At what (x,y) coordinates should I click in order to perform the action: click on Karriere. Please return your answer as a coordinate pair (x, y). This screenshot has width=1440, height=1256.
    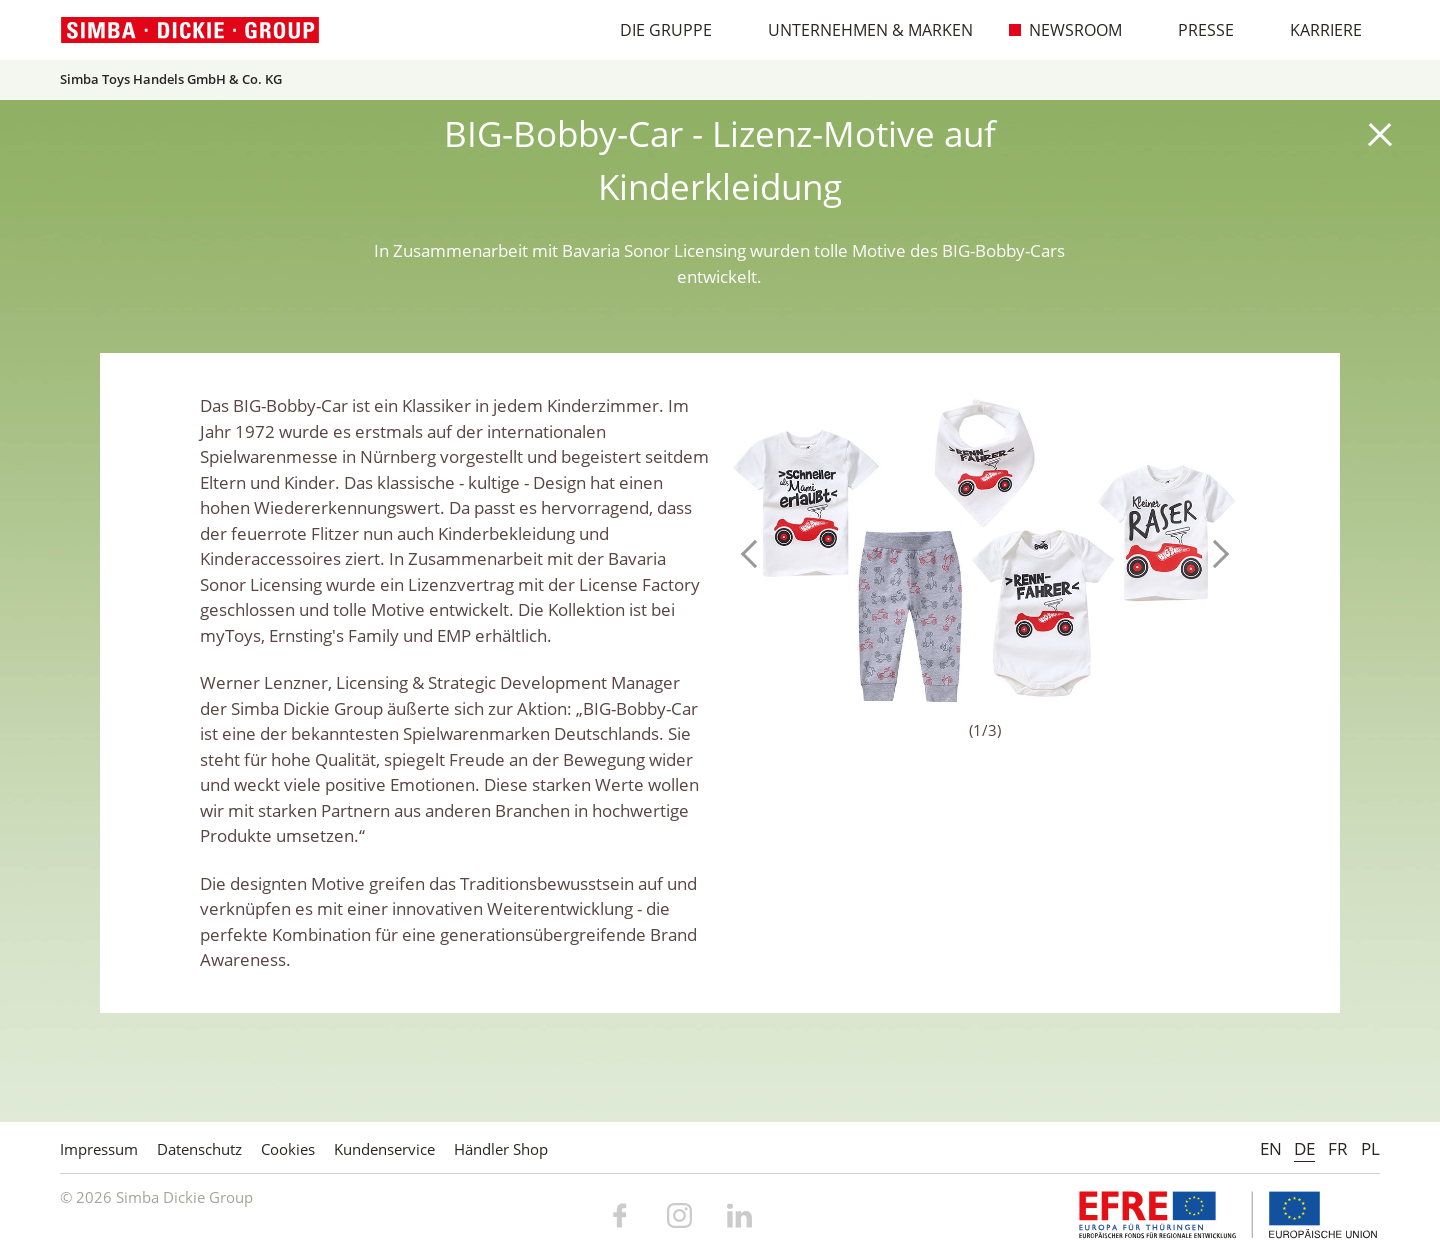
    Looking at the image, I should click on (1315, 30).